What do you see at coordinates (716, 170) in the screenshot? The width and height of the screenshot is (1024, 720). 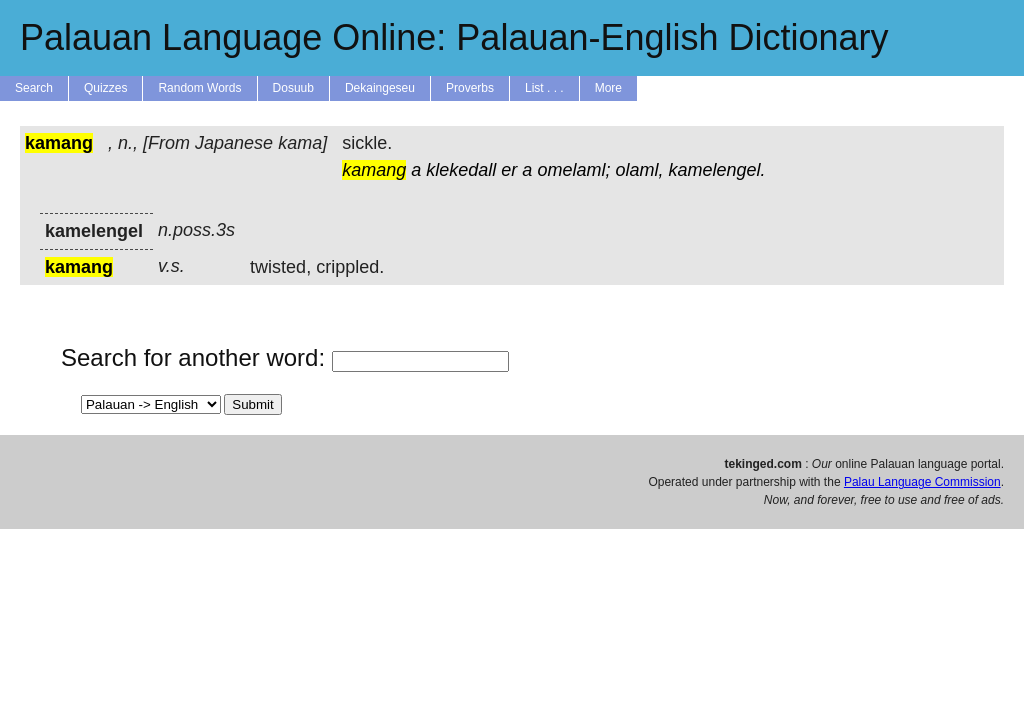 I see `kamelengel.` at bounding box center [716, 170].